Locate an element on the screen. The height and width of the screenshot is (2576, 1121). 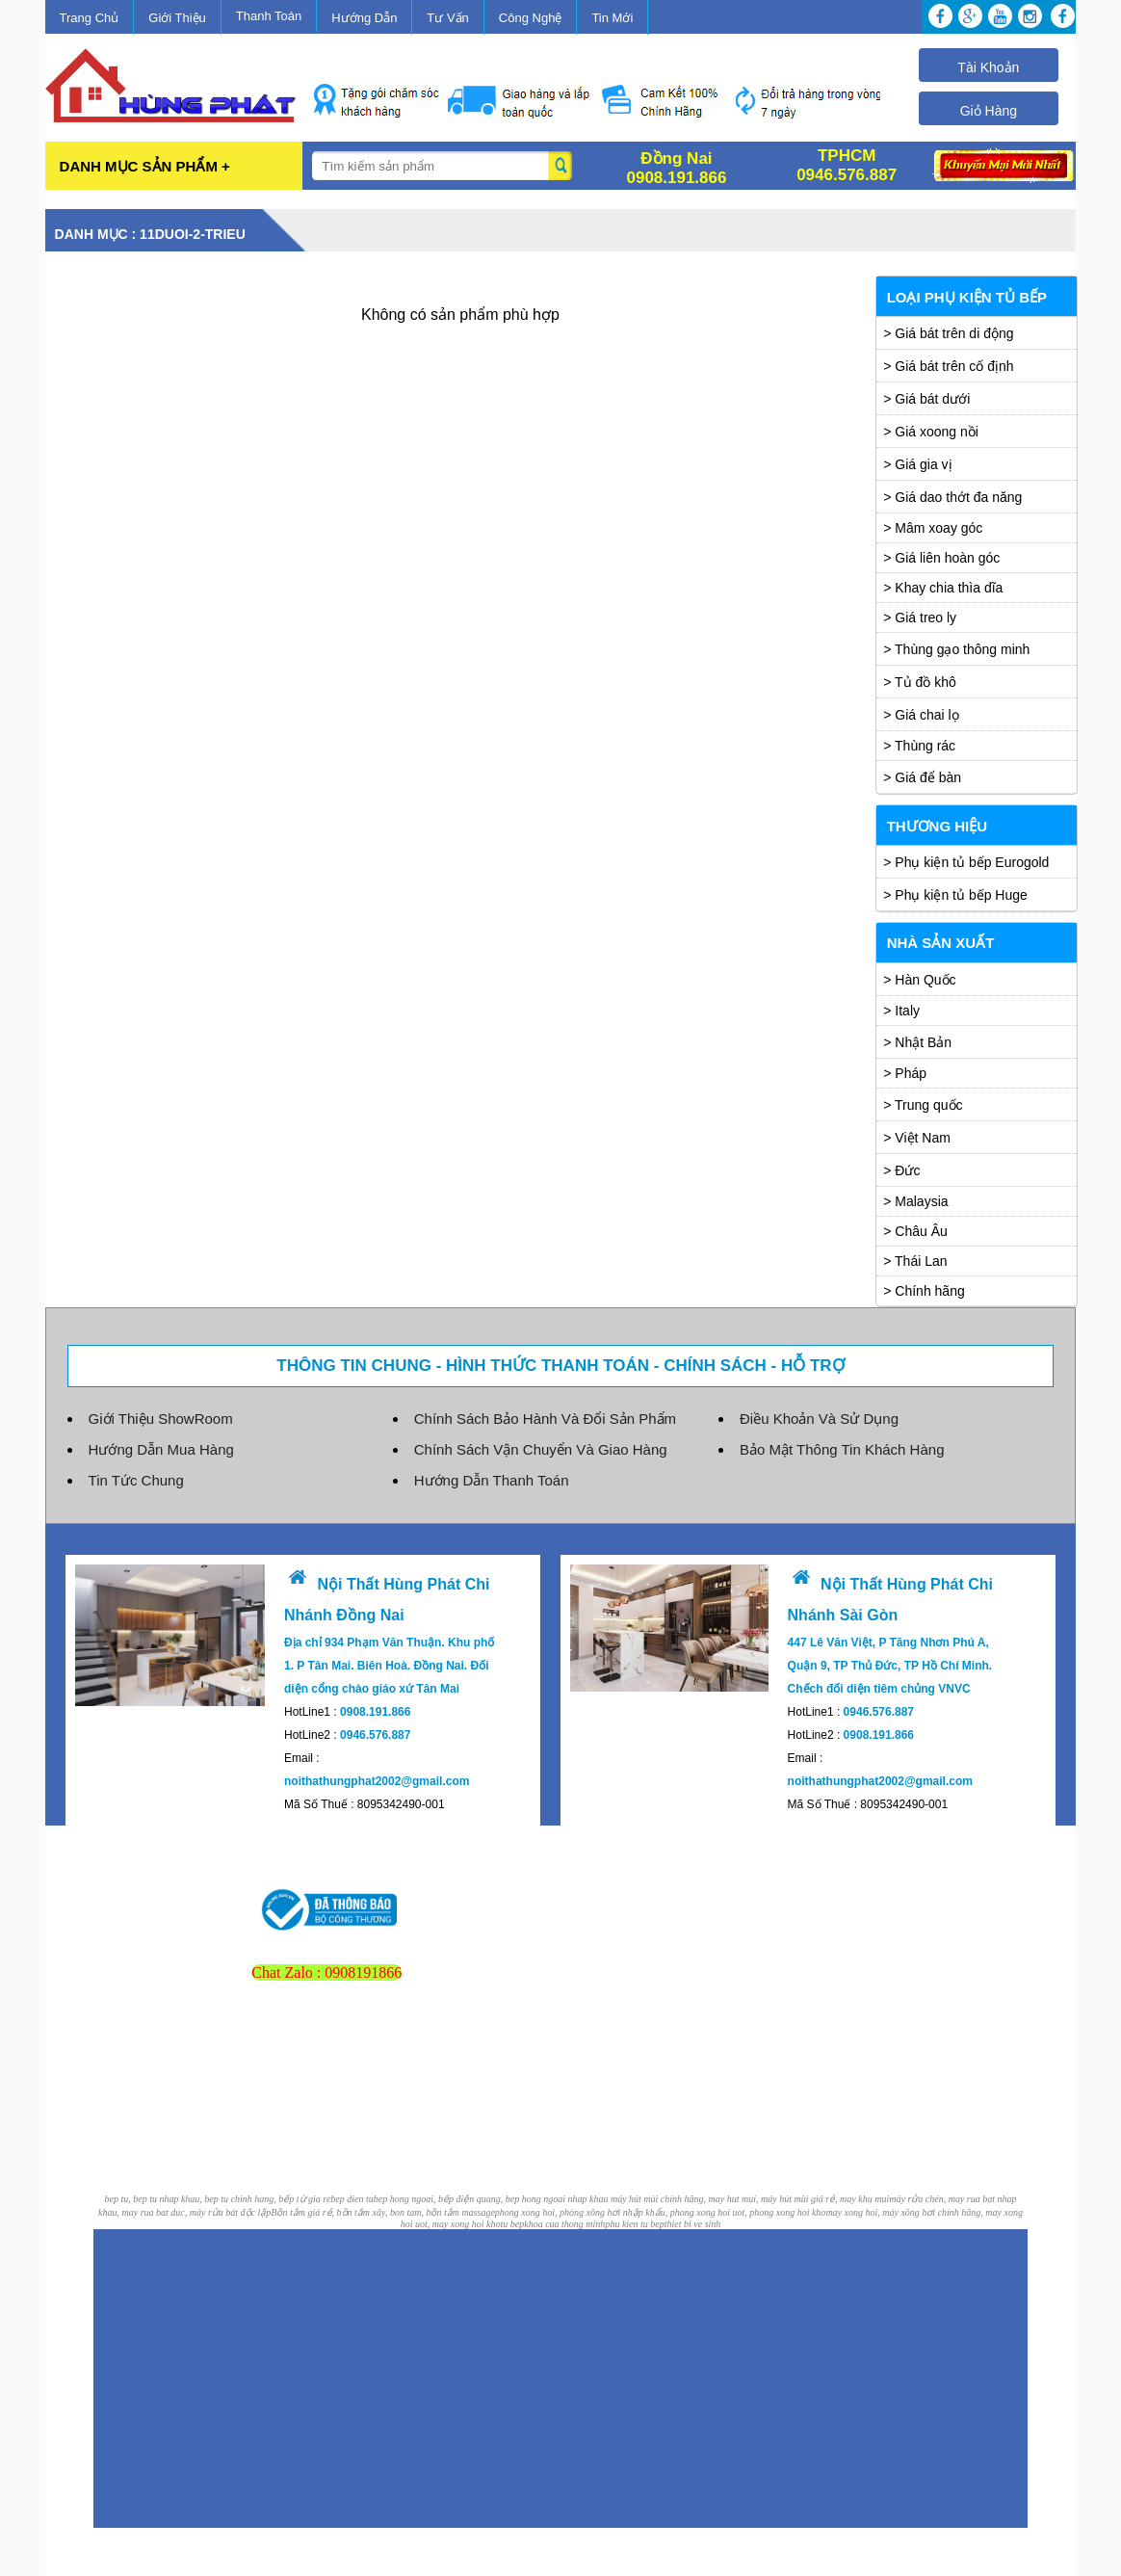
Tài Khoản is located at coordinates (988, 67).